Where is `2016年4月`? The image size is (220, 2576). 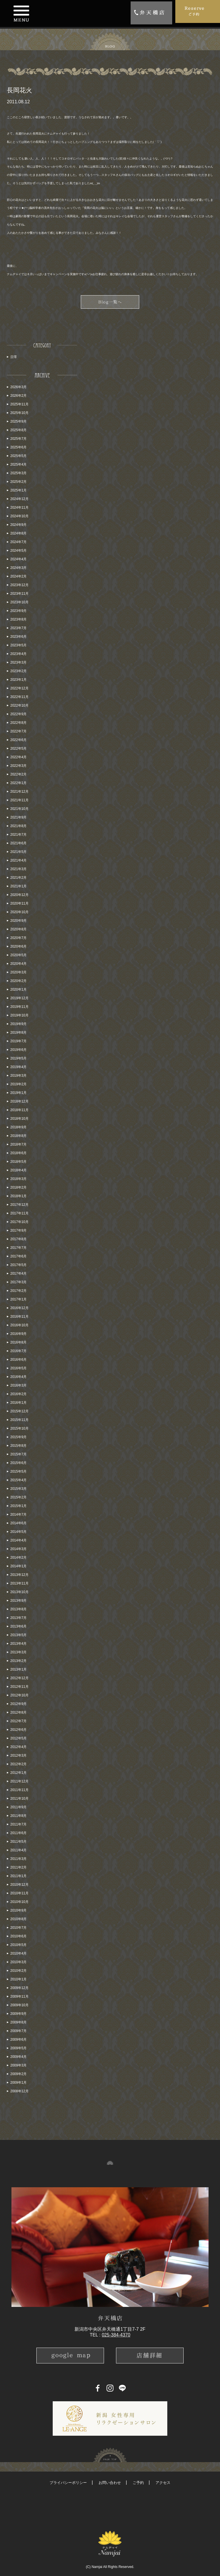 2016年4月 is located at coordinates (18, 1377).